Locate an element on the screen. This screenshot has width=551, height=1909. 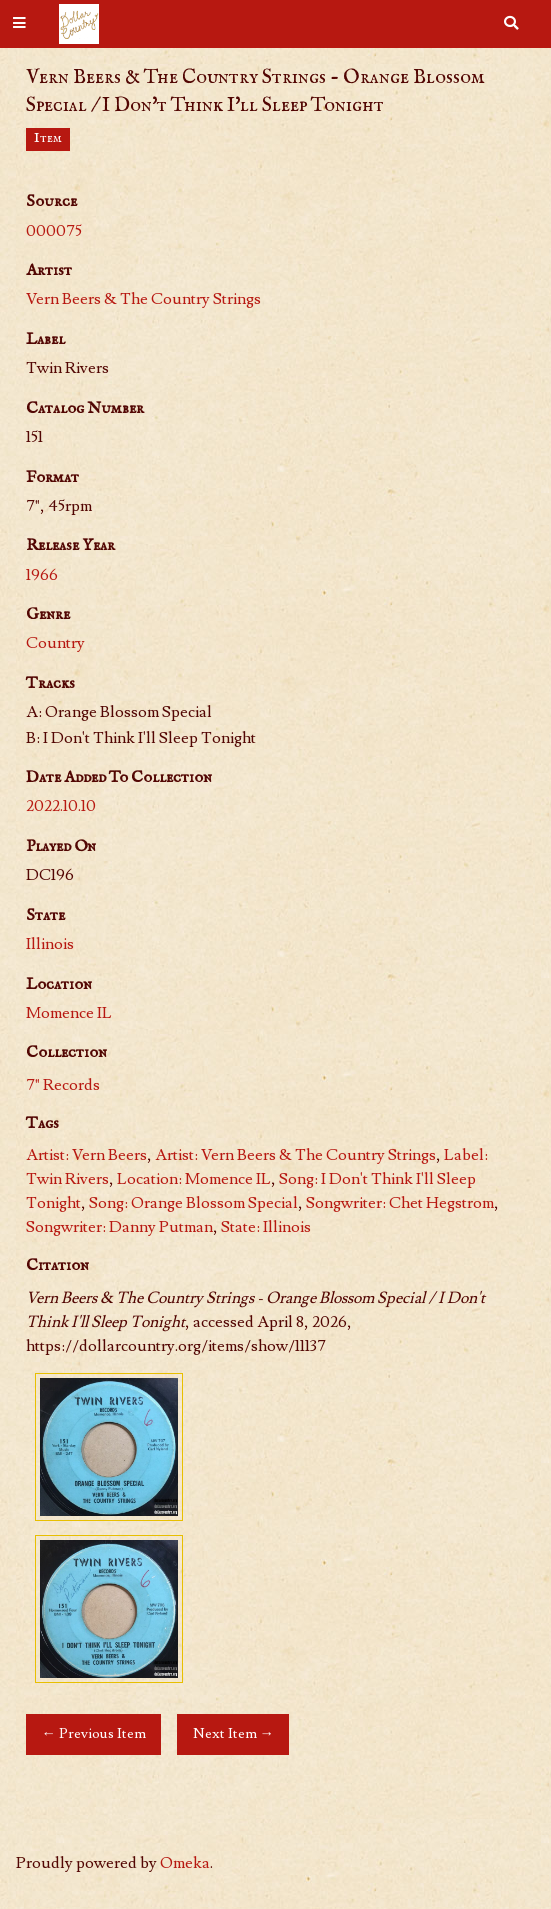
1966 is located at coordinates (42, 575).